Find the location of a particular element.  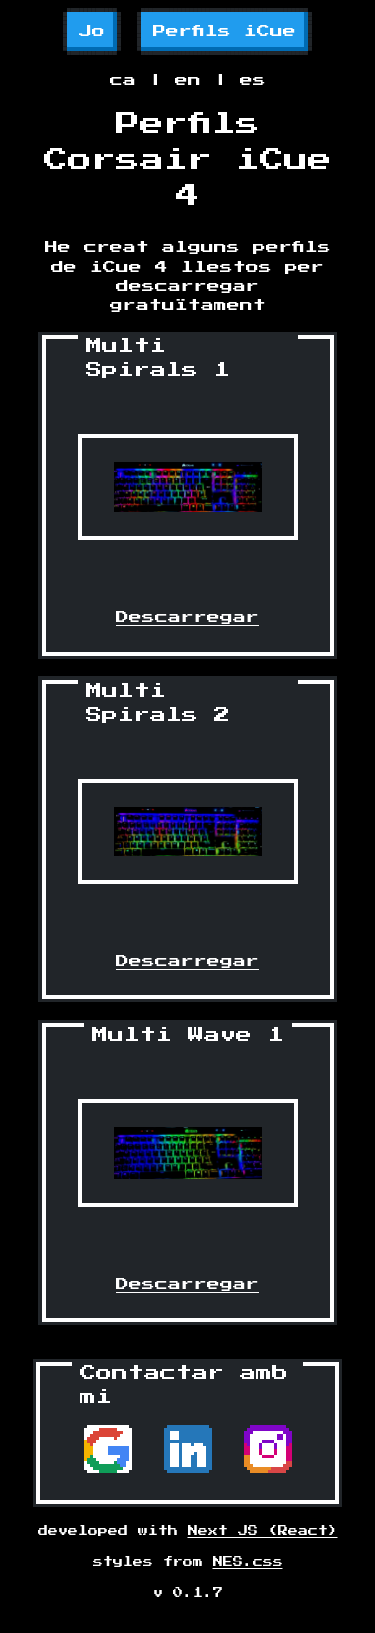

es [button] is located at coordinates (253, 80).